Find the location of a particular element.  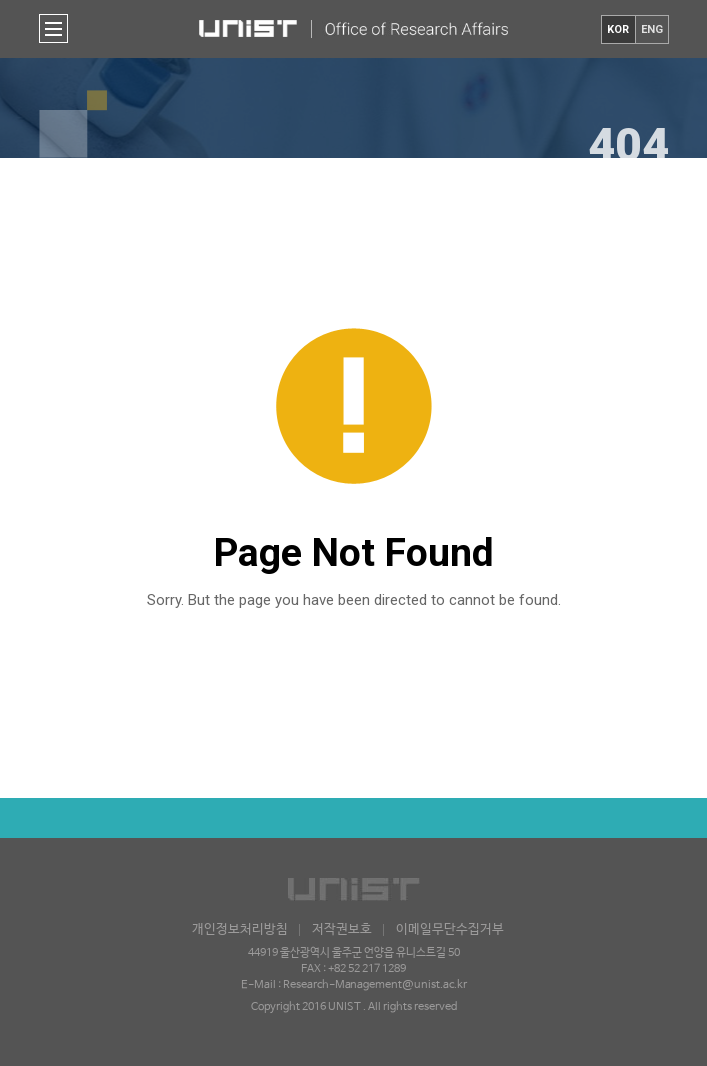

개인정보처리방침 is located at coordinates (240, 929).